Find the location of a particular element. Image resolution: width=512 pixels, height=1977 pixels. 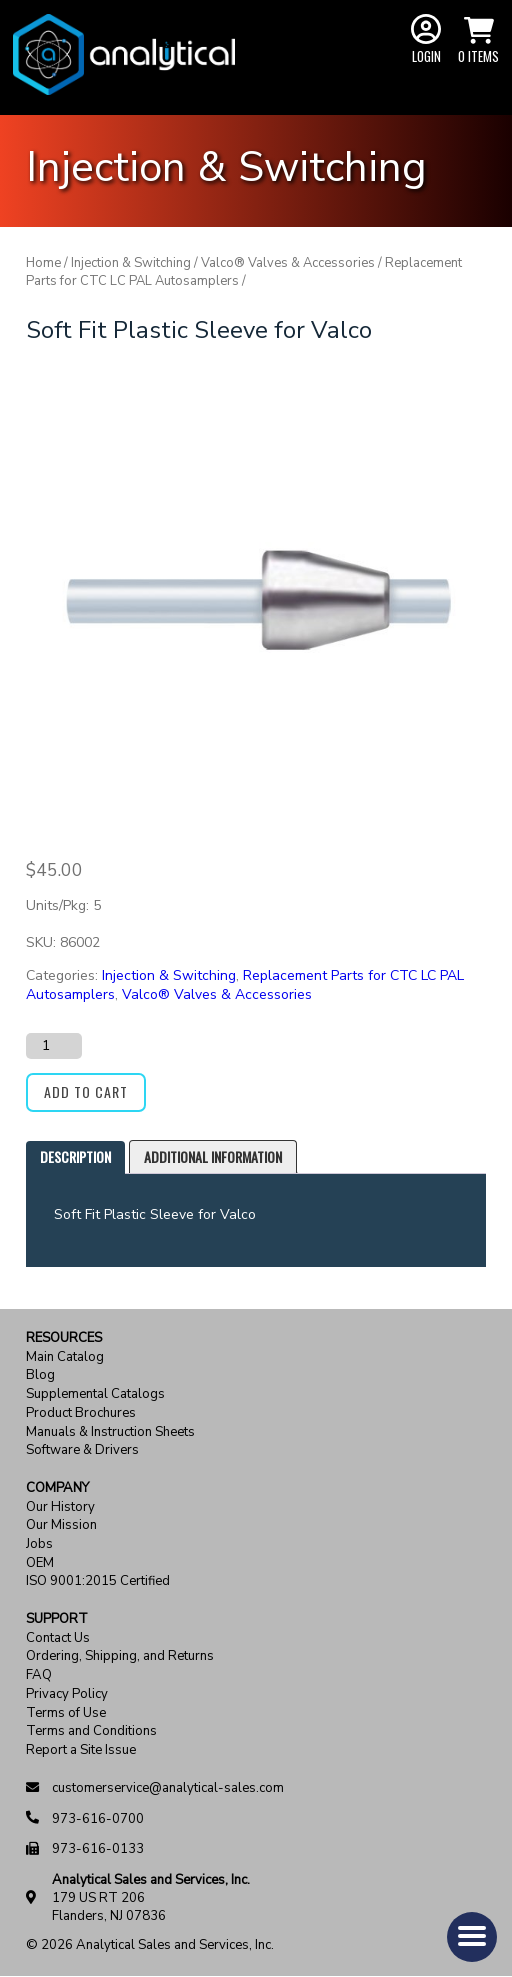

Valco® Valves & Accessories is located at coordinates (288, 263).